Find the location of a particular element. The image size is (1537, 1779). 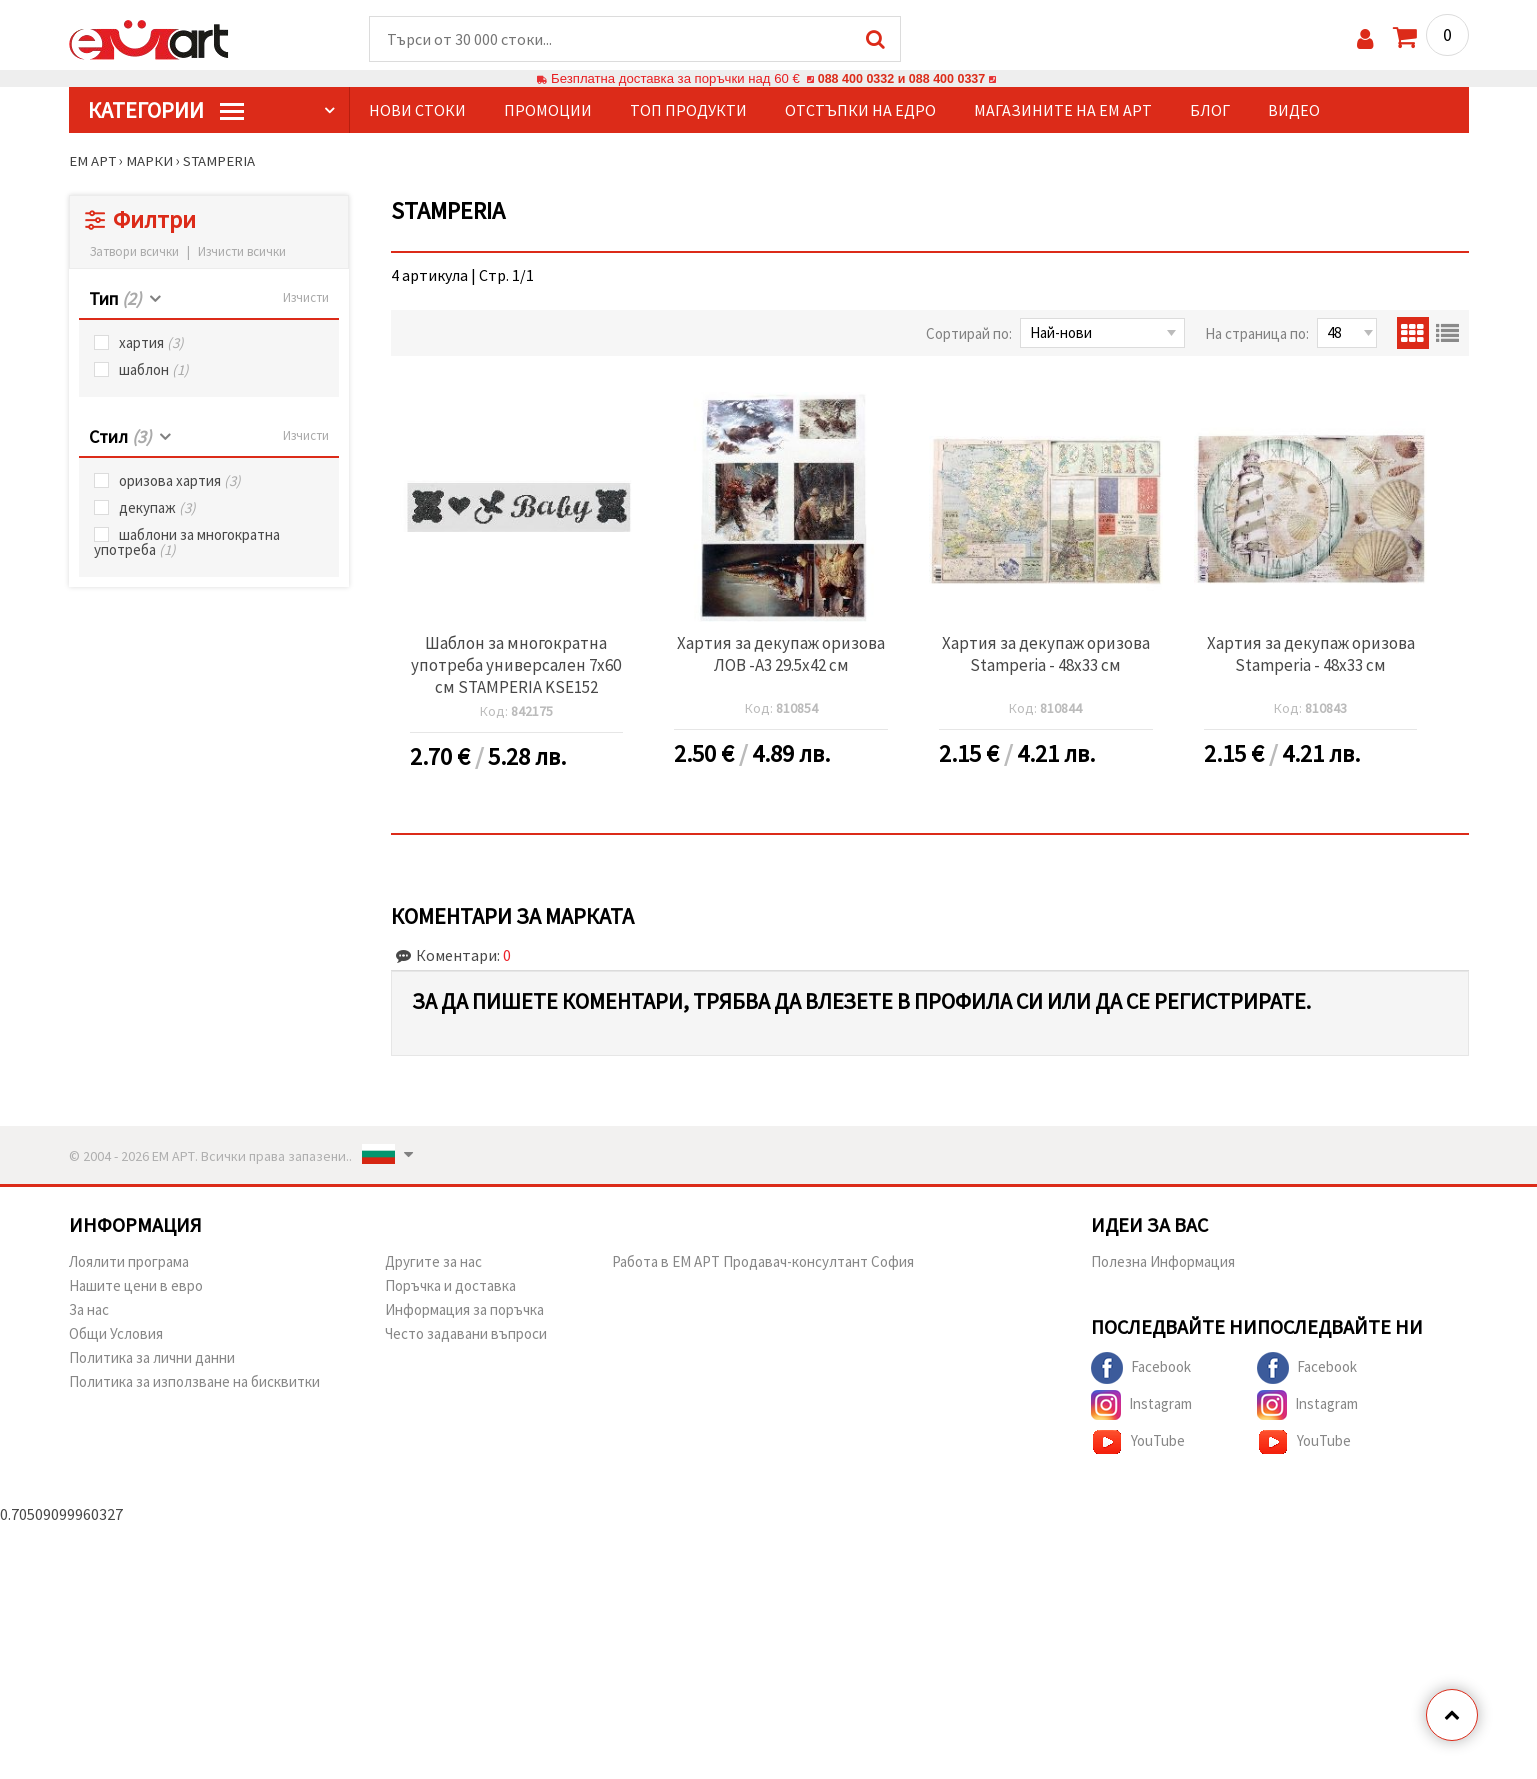

Другите за нас is located at coordinates (433, 1262).